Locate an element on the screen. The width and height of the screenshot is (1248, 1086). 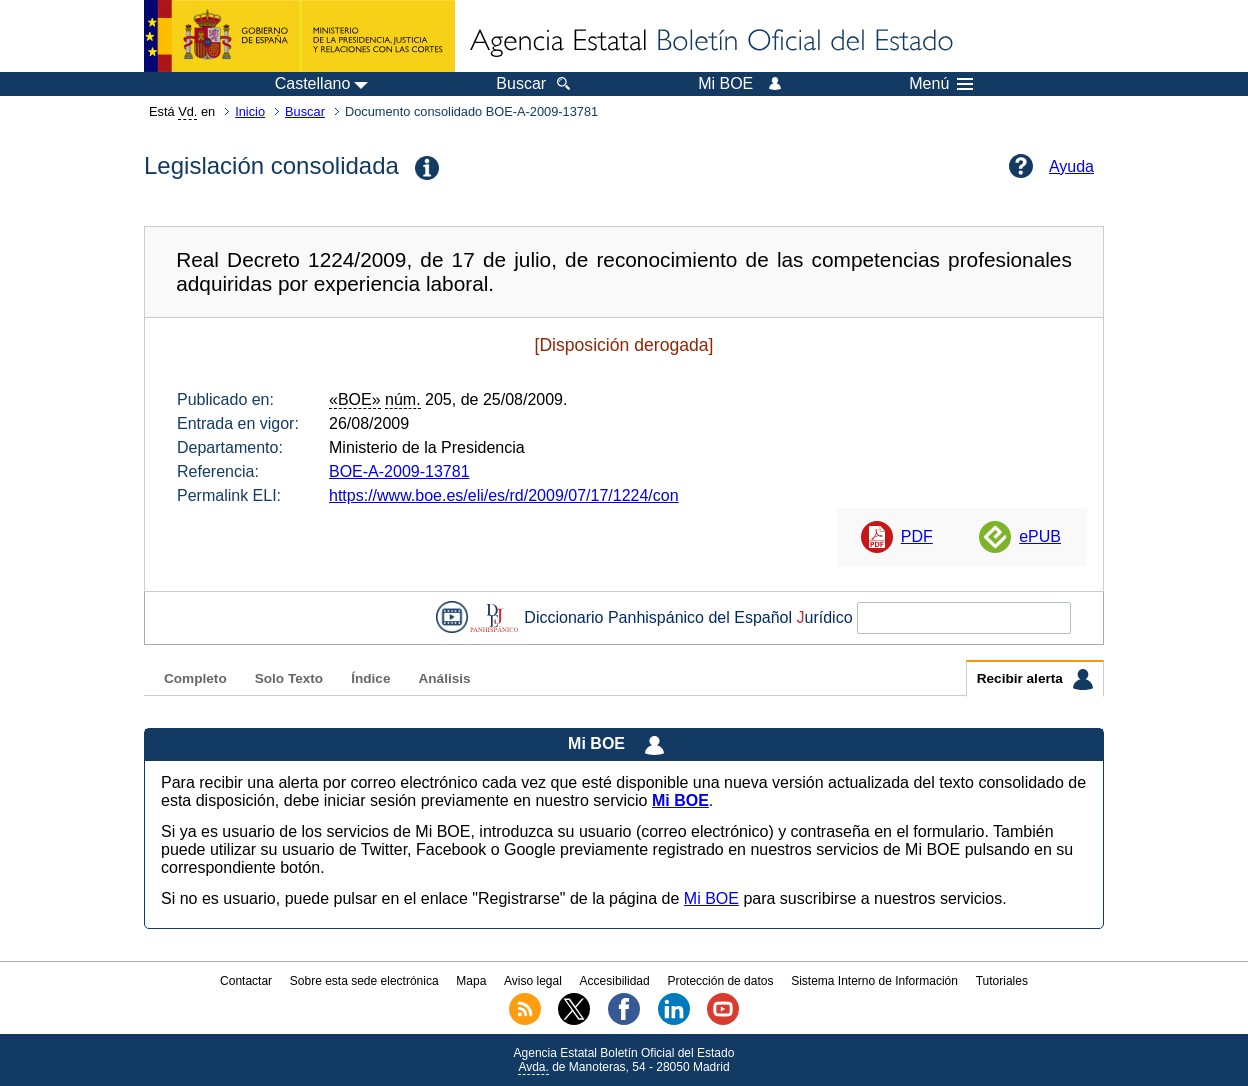
Sobre esta sede electrónica is located at coordinates (364, 981).